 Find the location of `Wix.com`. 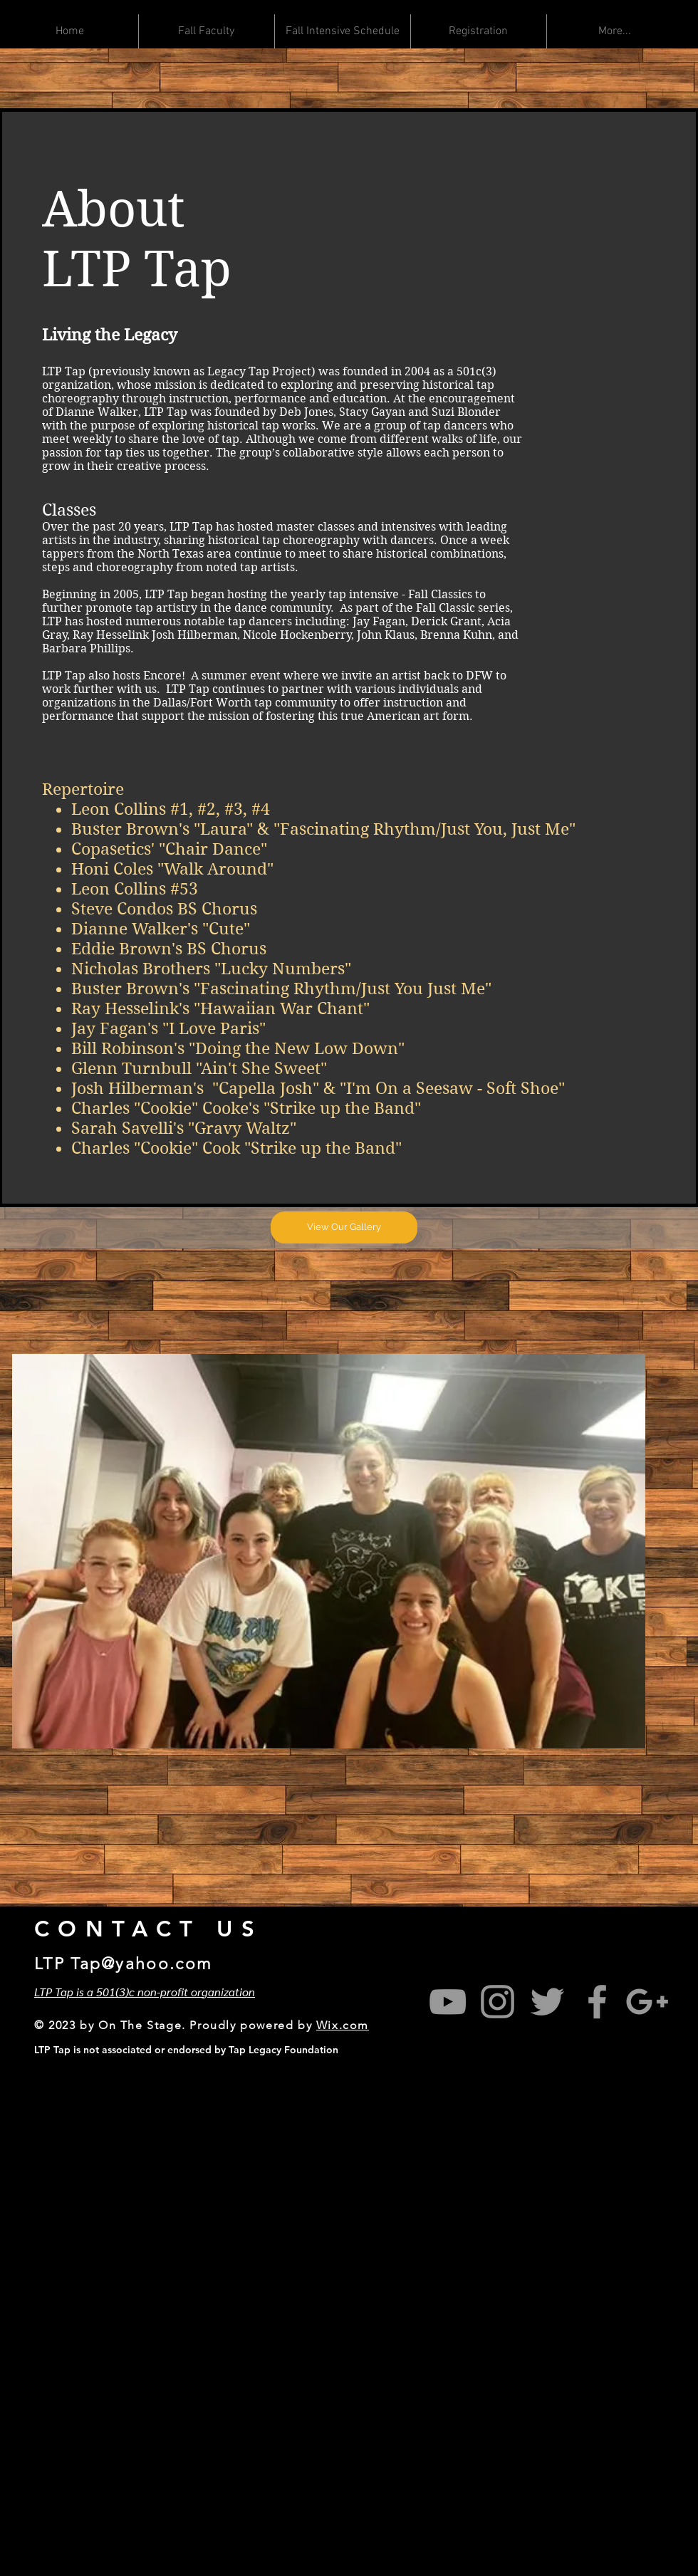

Wix.com is located at coordinates (342, 2025).